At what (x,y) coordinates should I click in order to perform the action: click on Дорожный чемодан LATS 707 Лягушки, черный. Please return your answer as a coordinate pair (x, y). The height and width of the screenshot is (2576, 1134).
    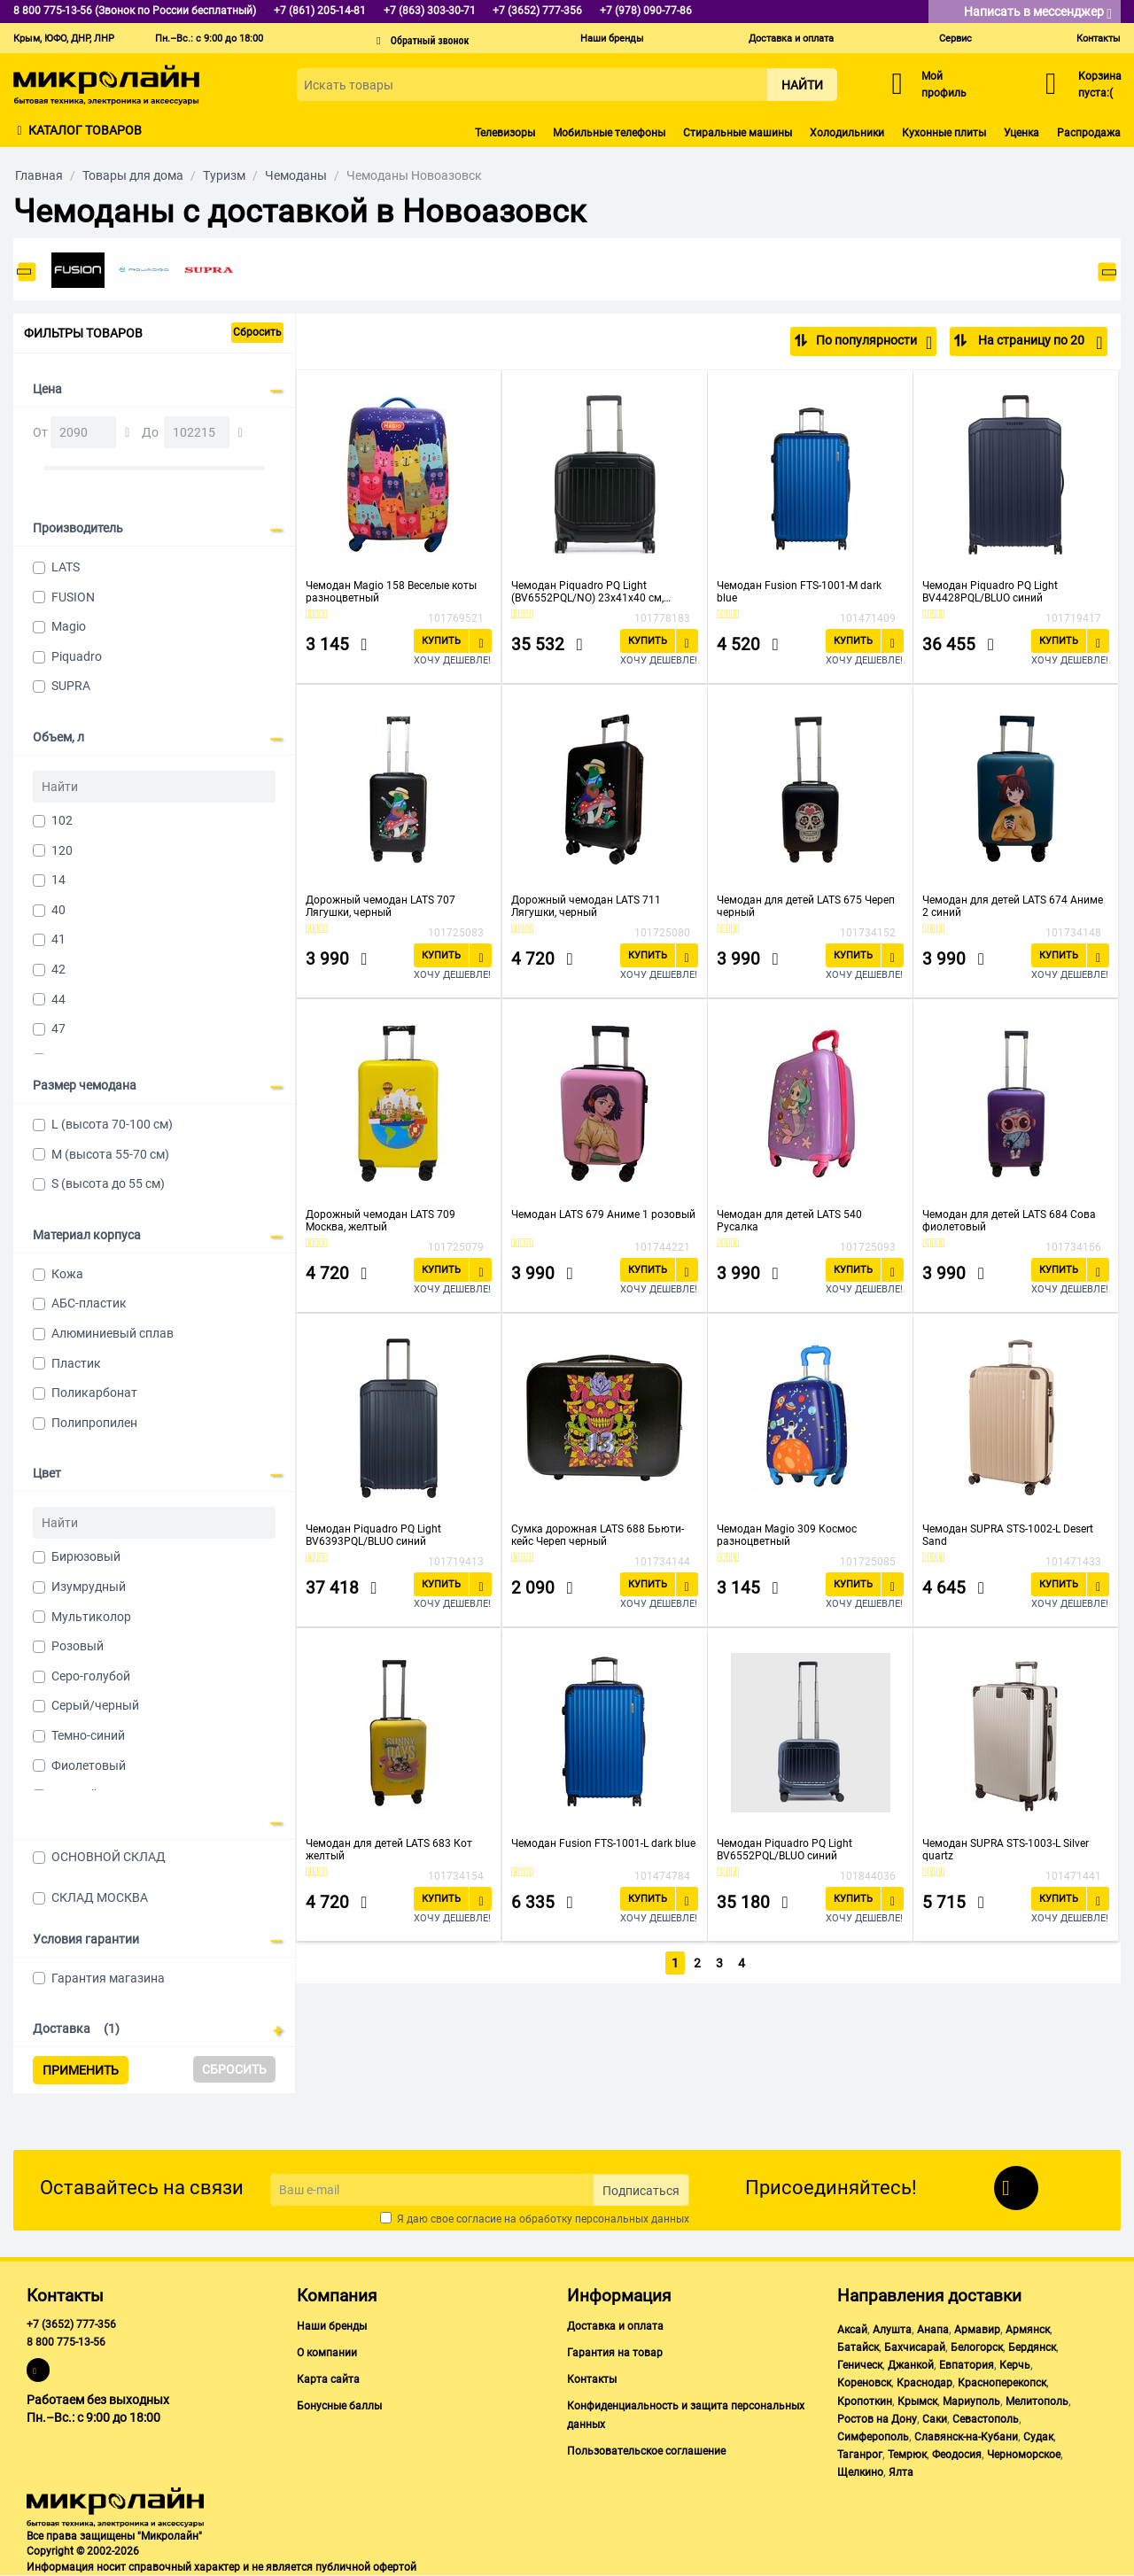
    Looking at the image, I should click on (380, 905).